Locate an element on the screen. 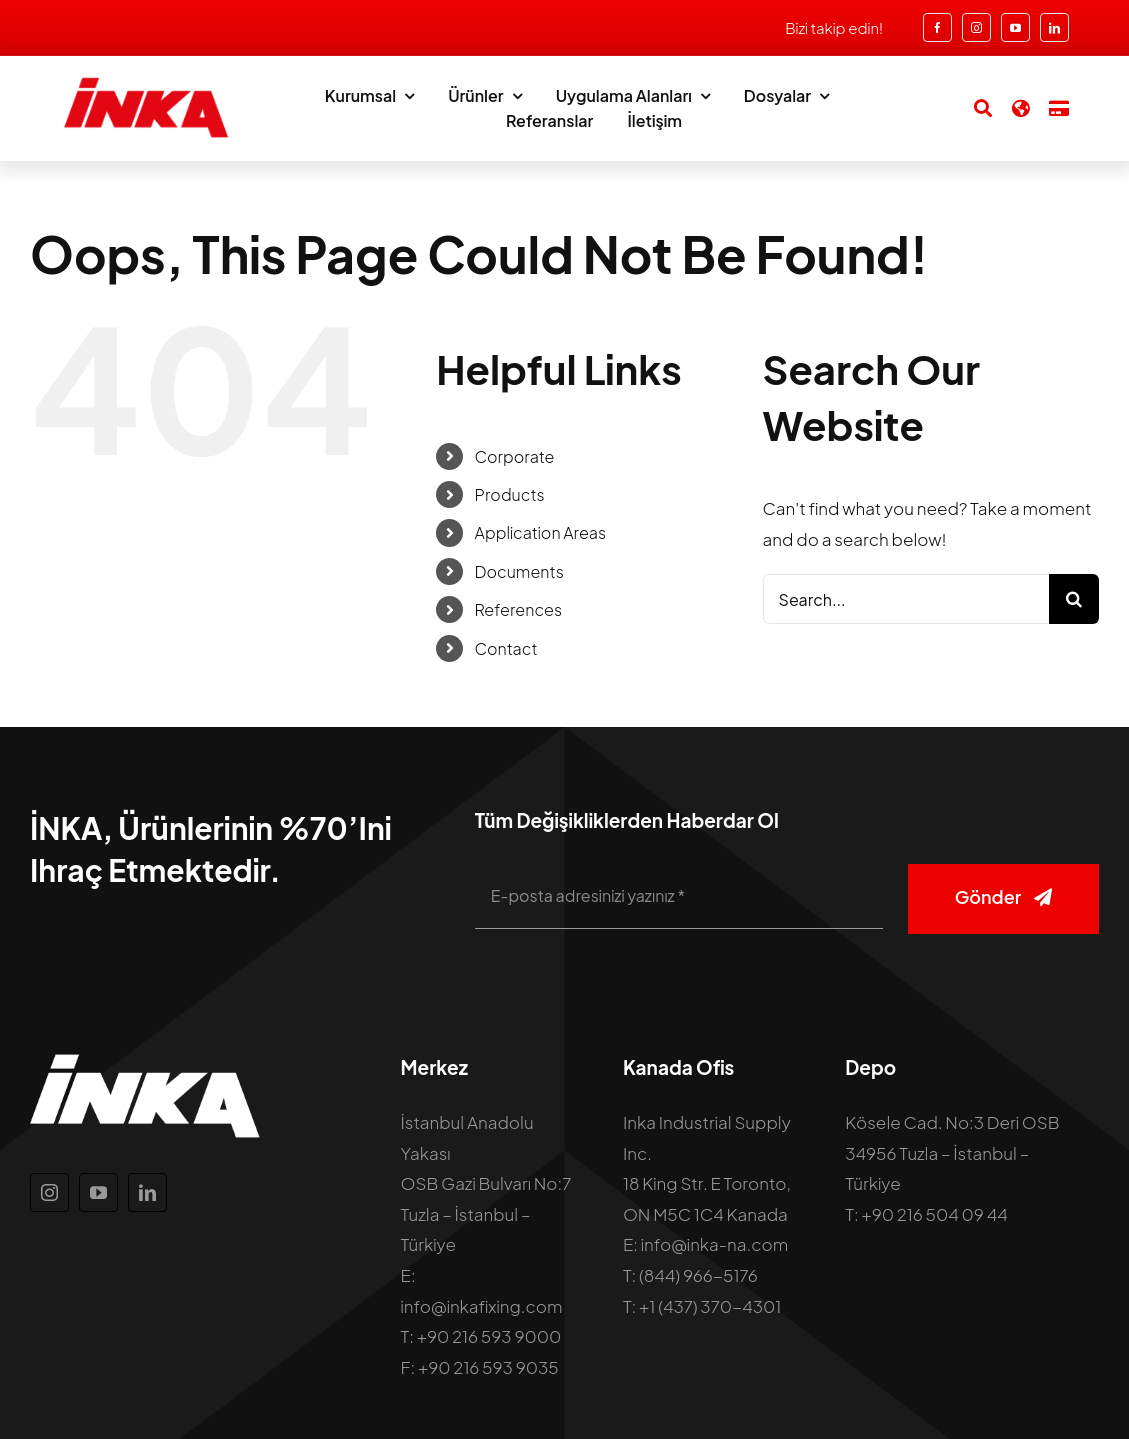 The height and width of the screenshot is (1439, 1129). [facebook] is located at coordinates (937, 27).